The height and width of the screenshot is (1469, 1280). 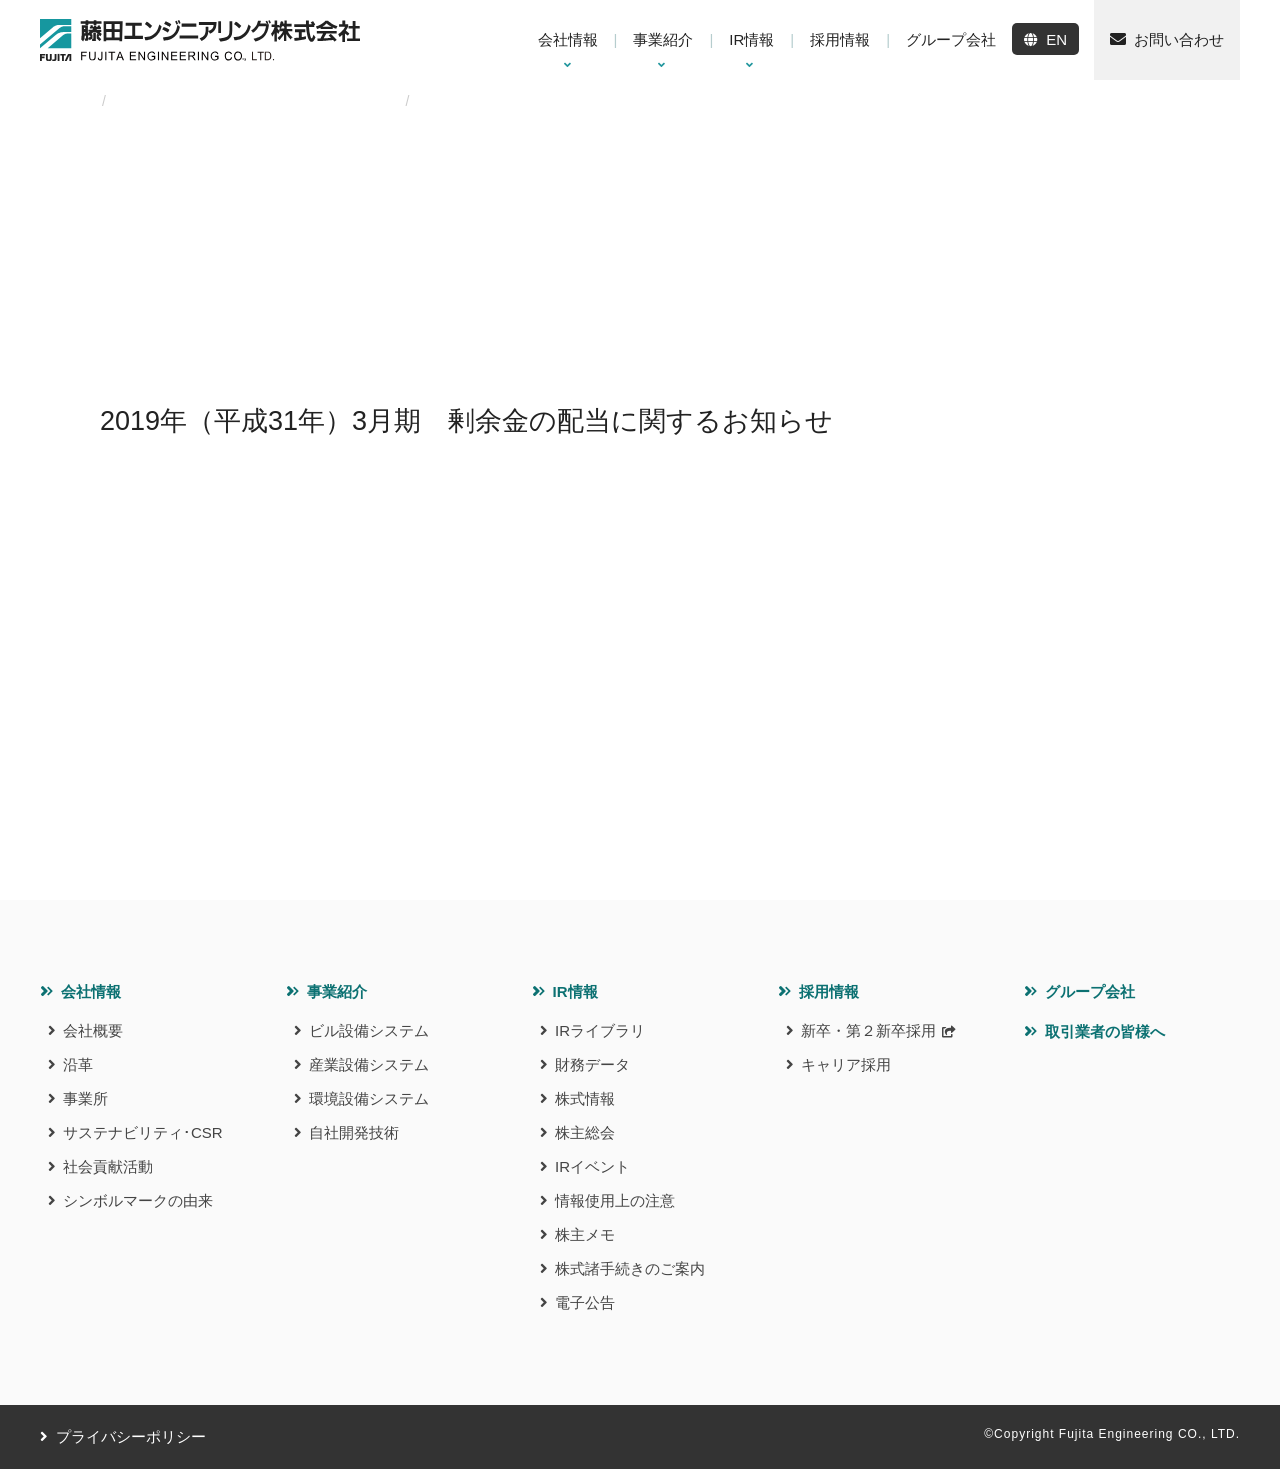 What do you see at coordinates (592, 1064) in the screenshot?
I see `財務データ` at bounding box center [592, 1064].